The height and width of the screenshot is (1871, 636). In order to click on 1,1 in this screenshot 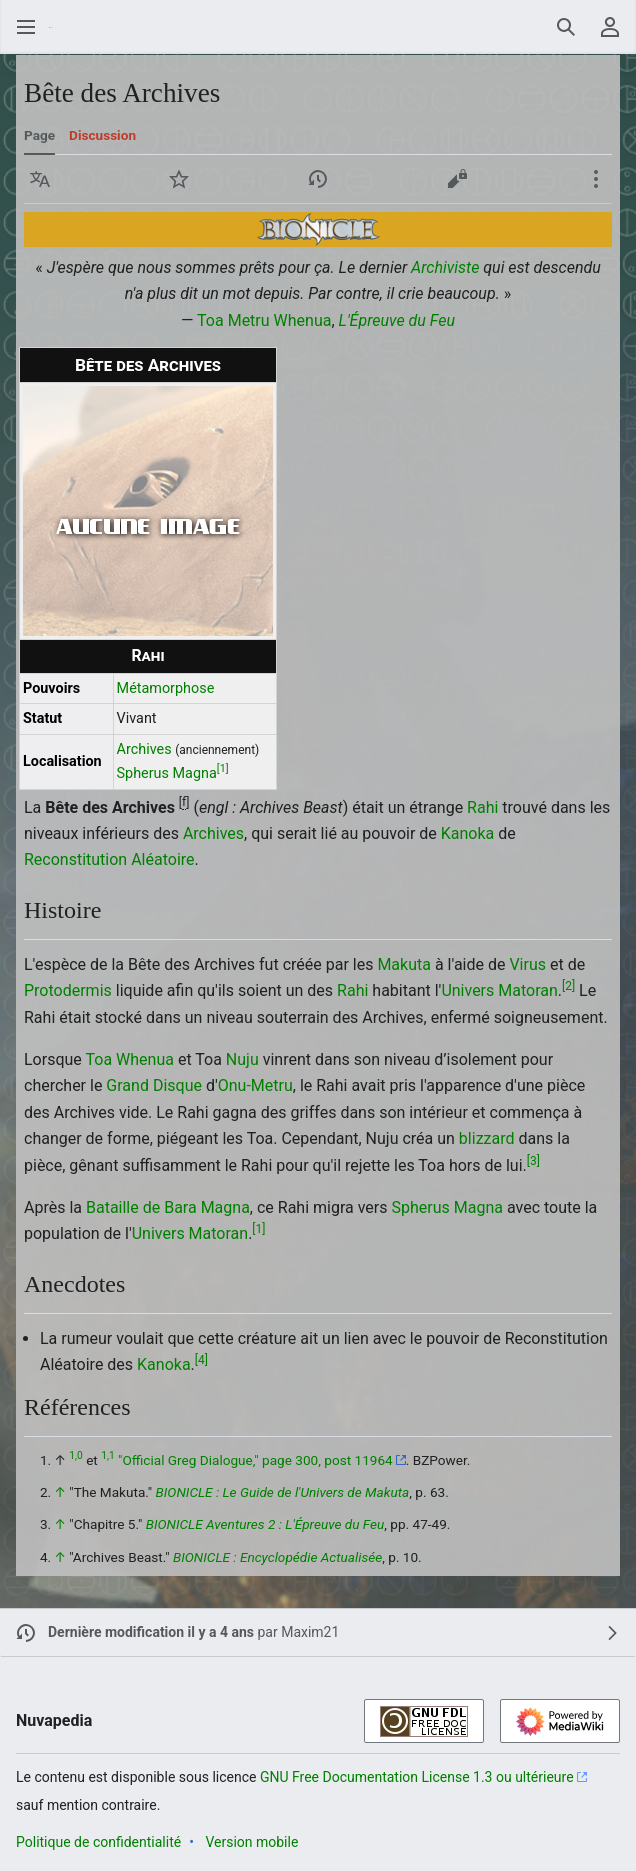, I will do `click(107, 1455)`.